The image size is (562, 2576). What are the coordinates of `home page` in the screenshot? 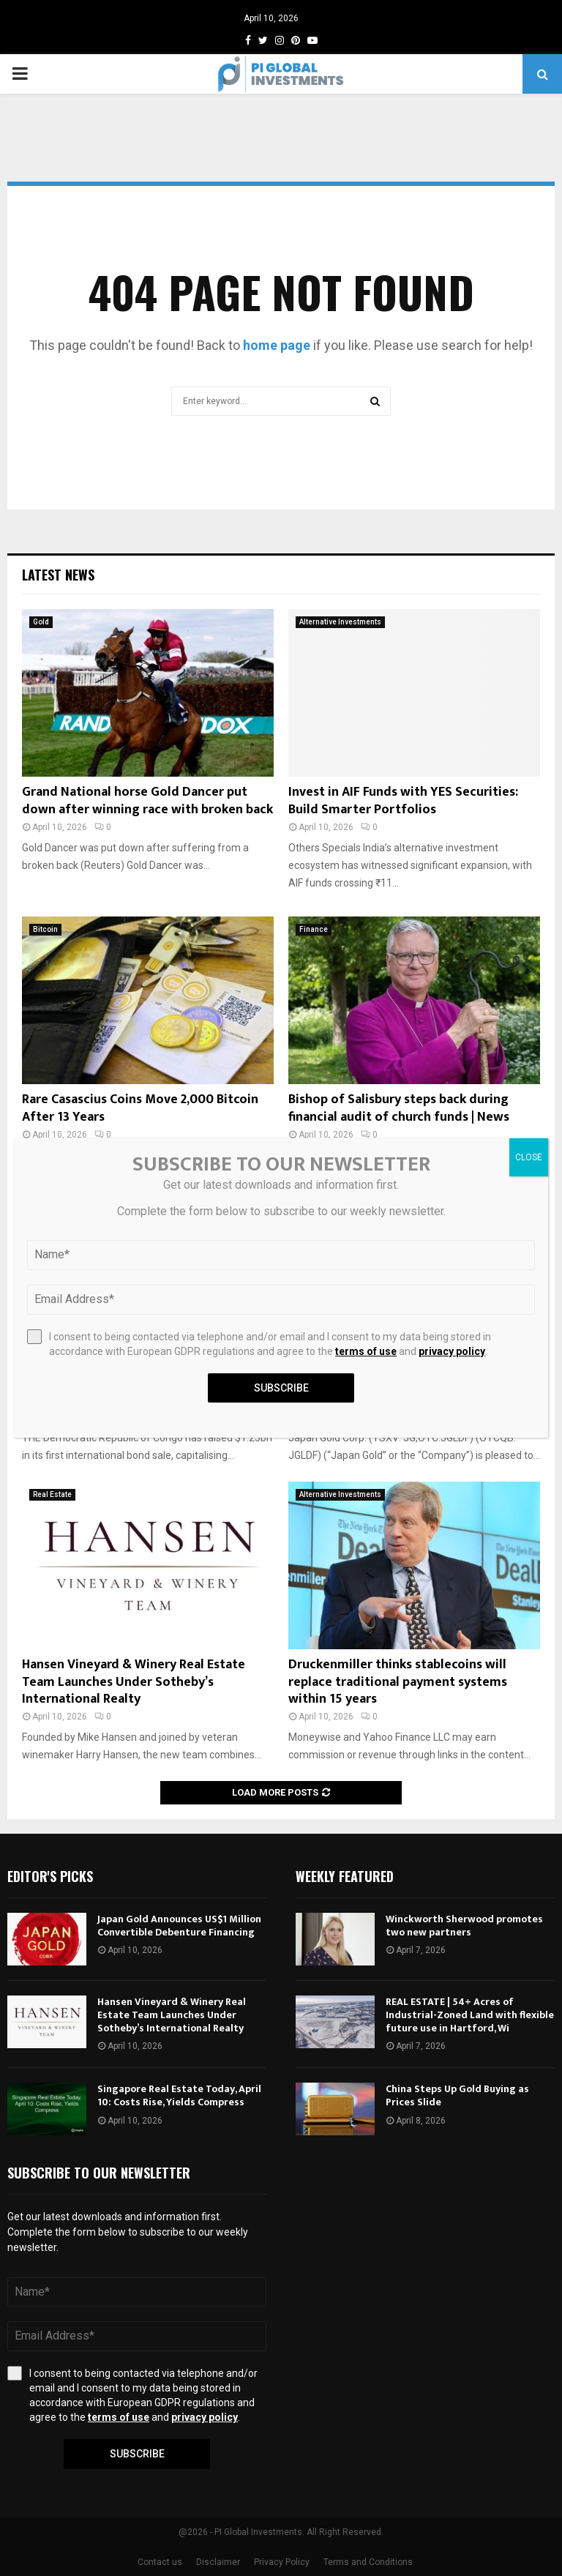 It's located at (276, 345).